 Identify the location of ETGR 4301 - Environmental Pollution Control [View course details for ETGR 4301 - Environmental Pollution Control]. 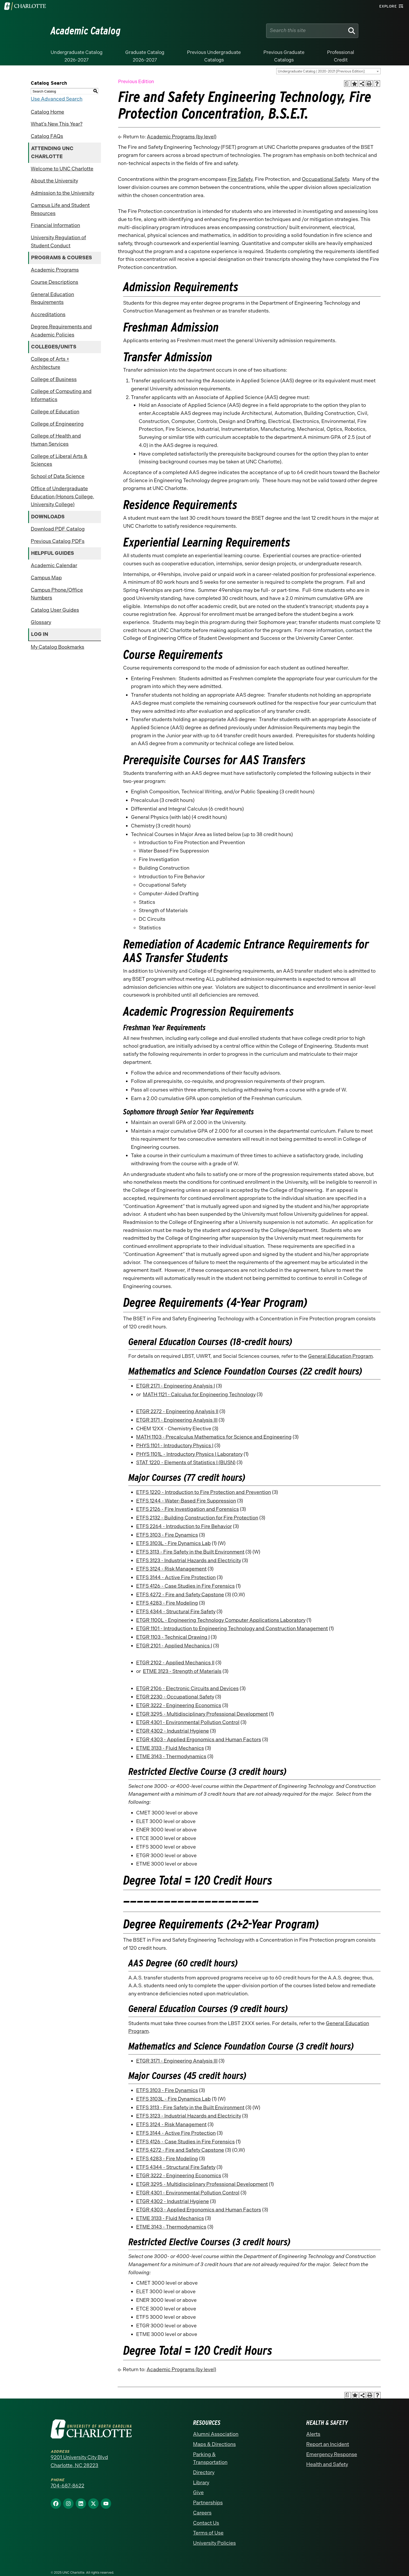
(187, 1722).